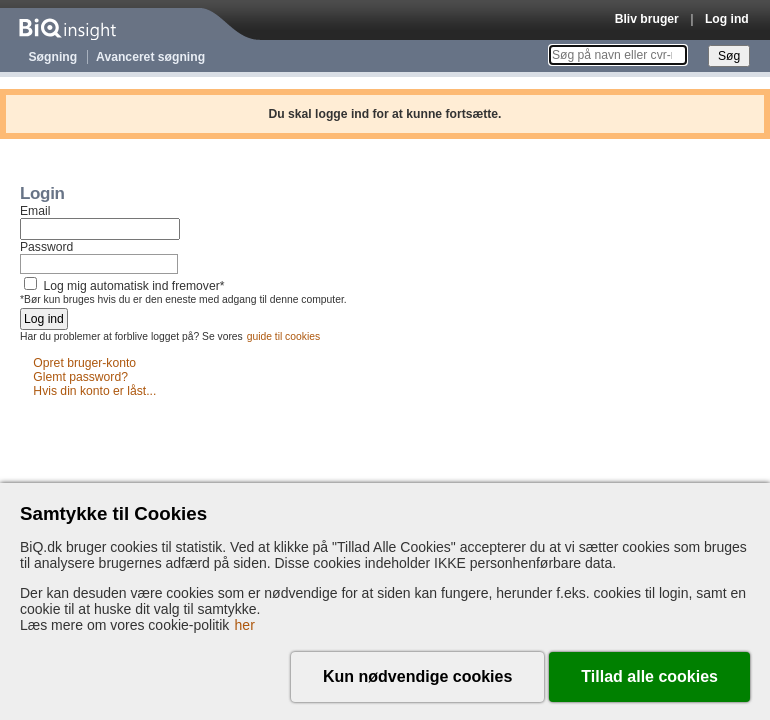 This screenshot has height=720, width=770. I want to click on Hvis din konto er låst..., so click(94, 391).